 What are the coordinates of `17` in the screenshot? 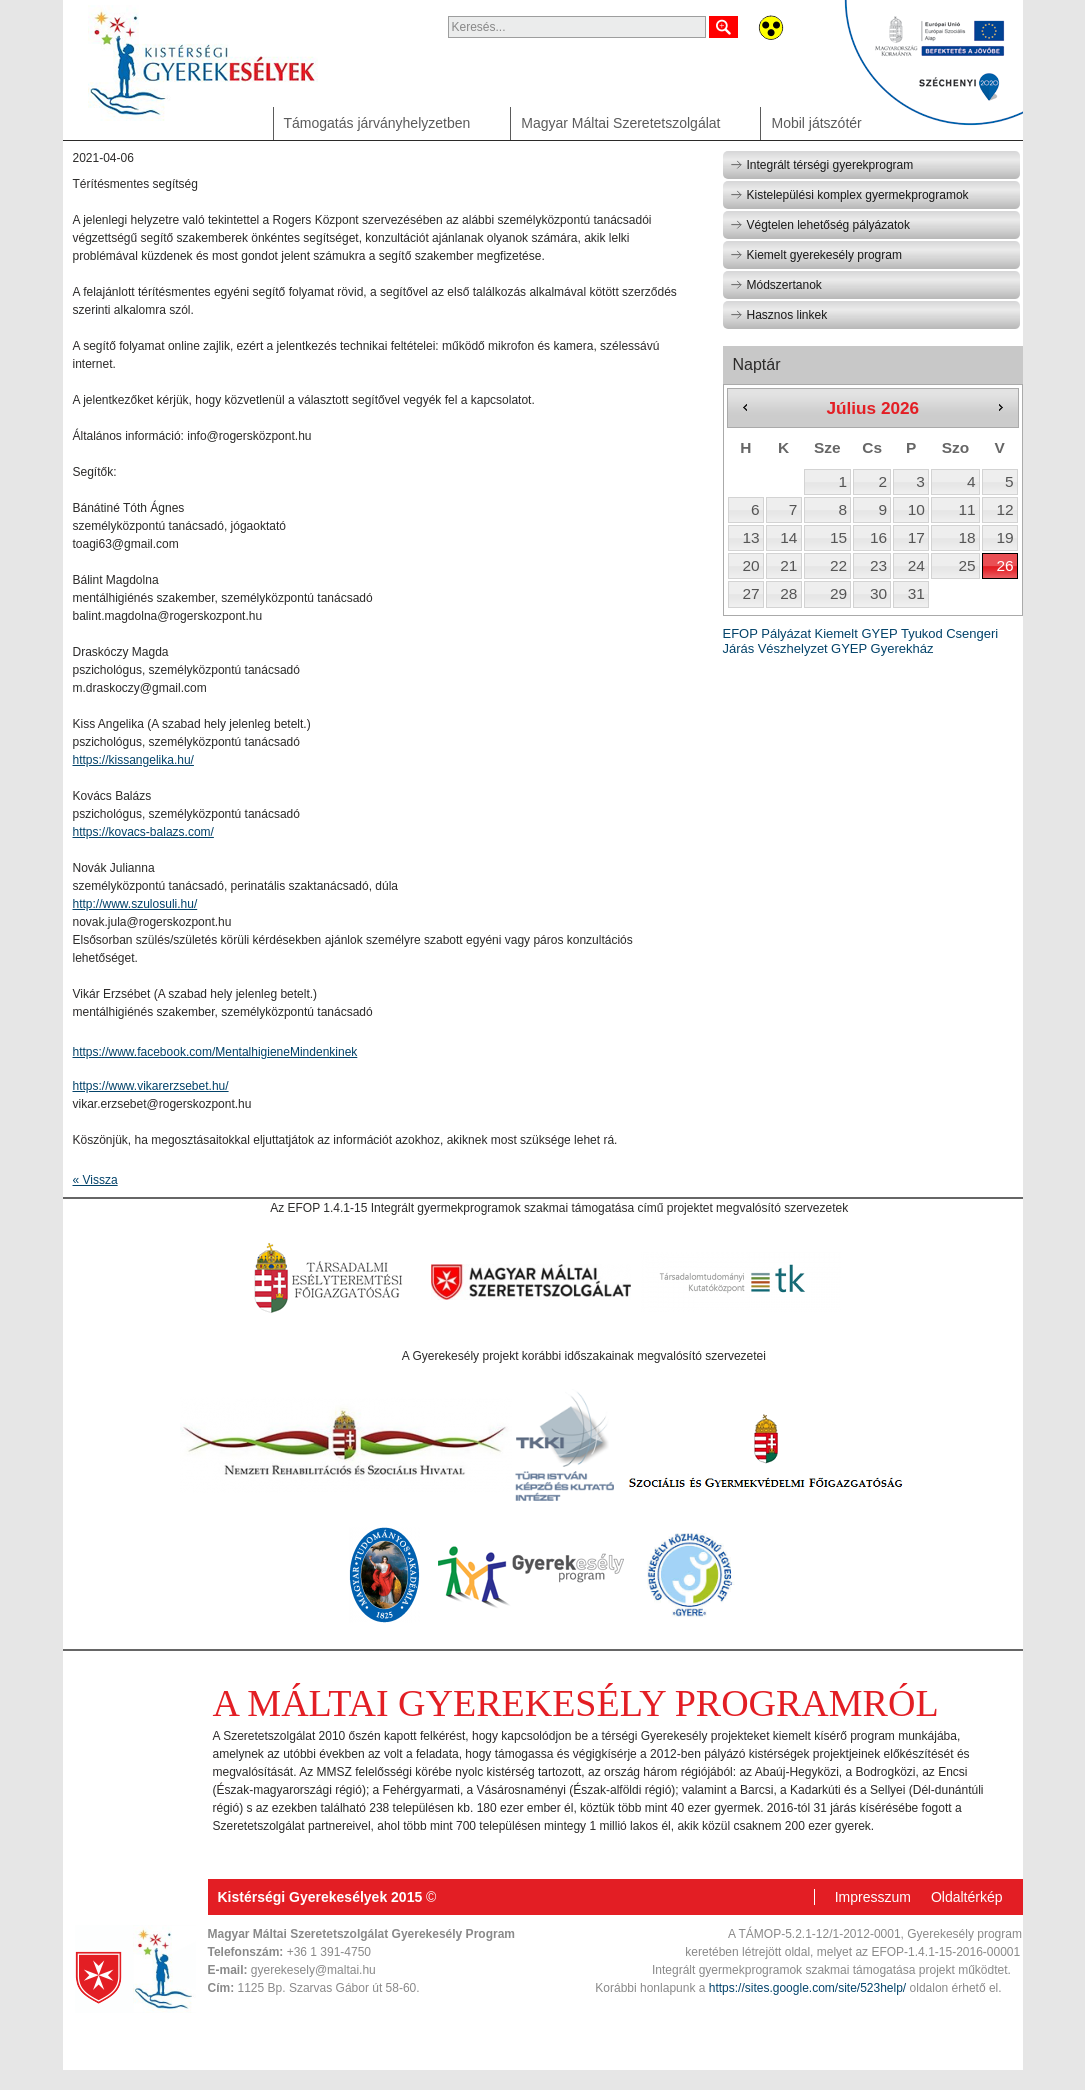 It's located at (916, 537).